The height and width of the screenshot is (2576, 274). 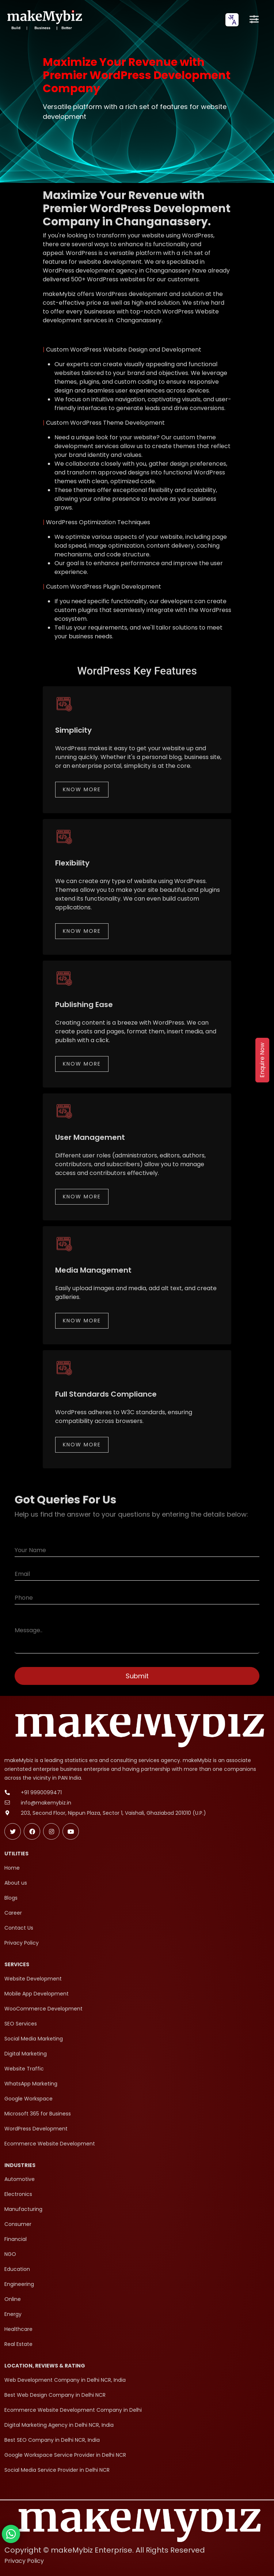 What do you see at coordinates (254, 19) in the screenshot?
I see `[Open menu]` at bounding box center [254, 19].